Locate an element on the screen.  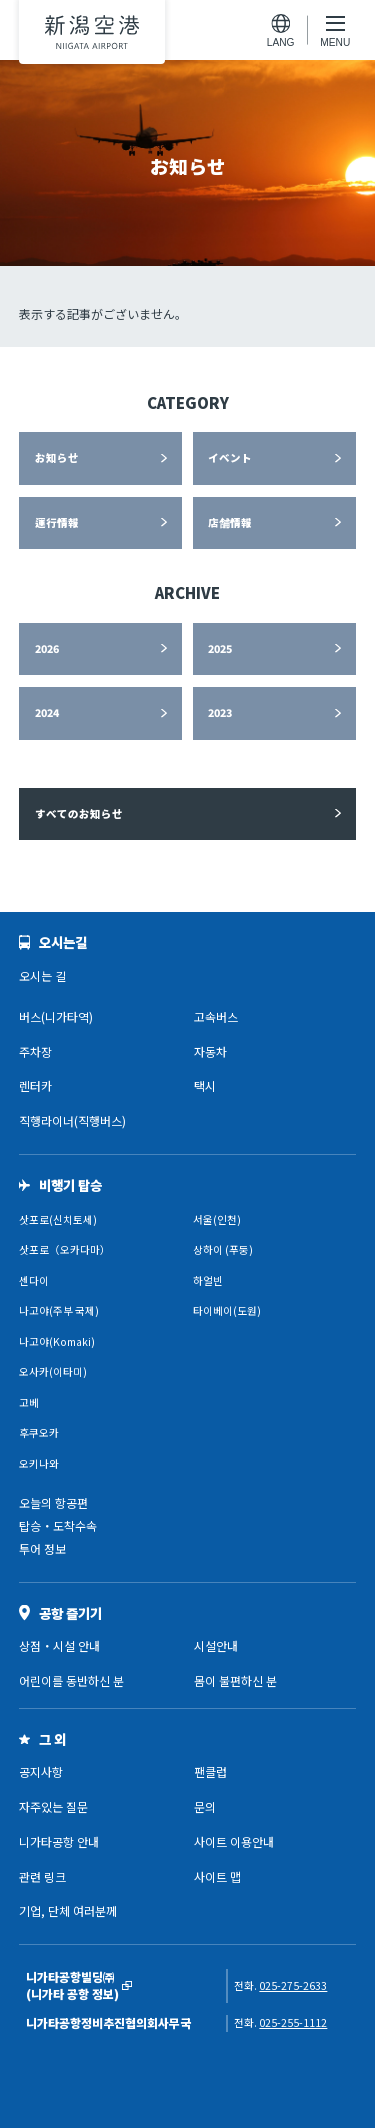
고속버스 is located at coordinates (216, 1016).